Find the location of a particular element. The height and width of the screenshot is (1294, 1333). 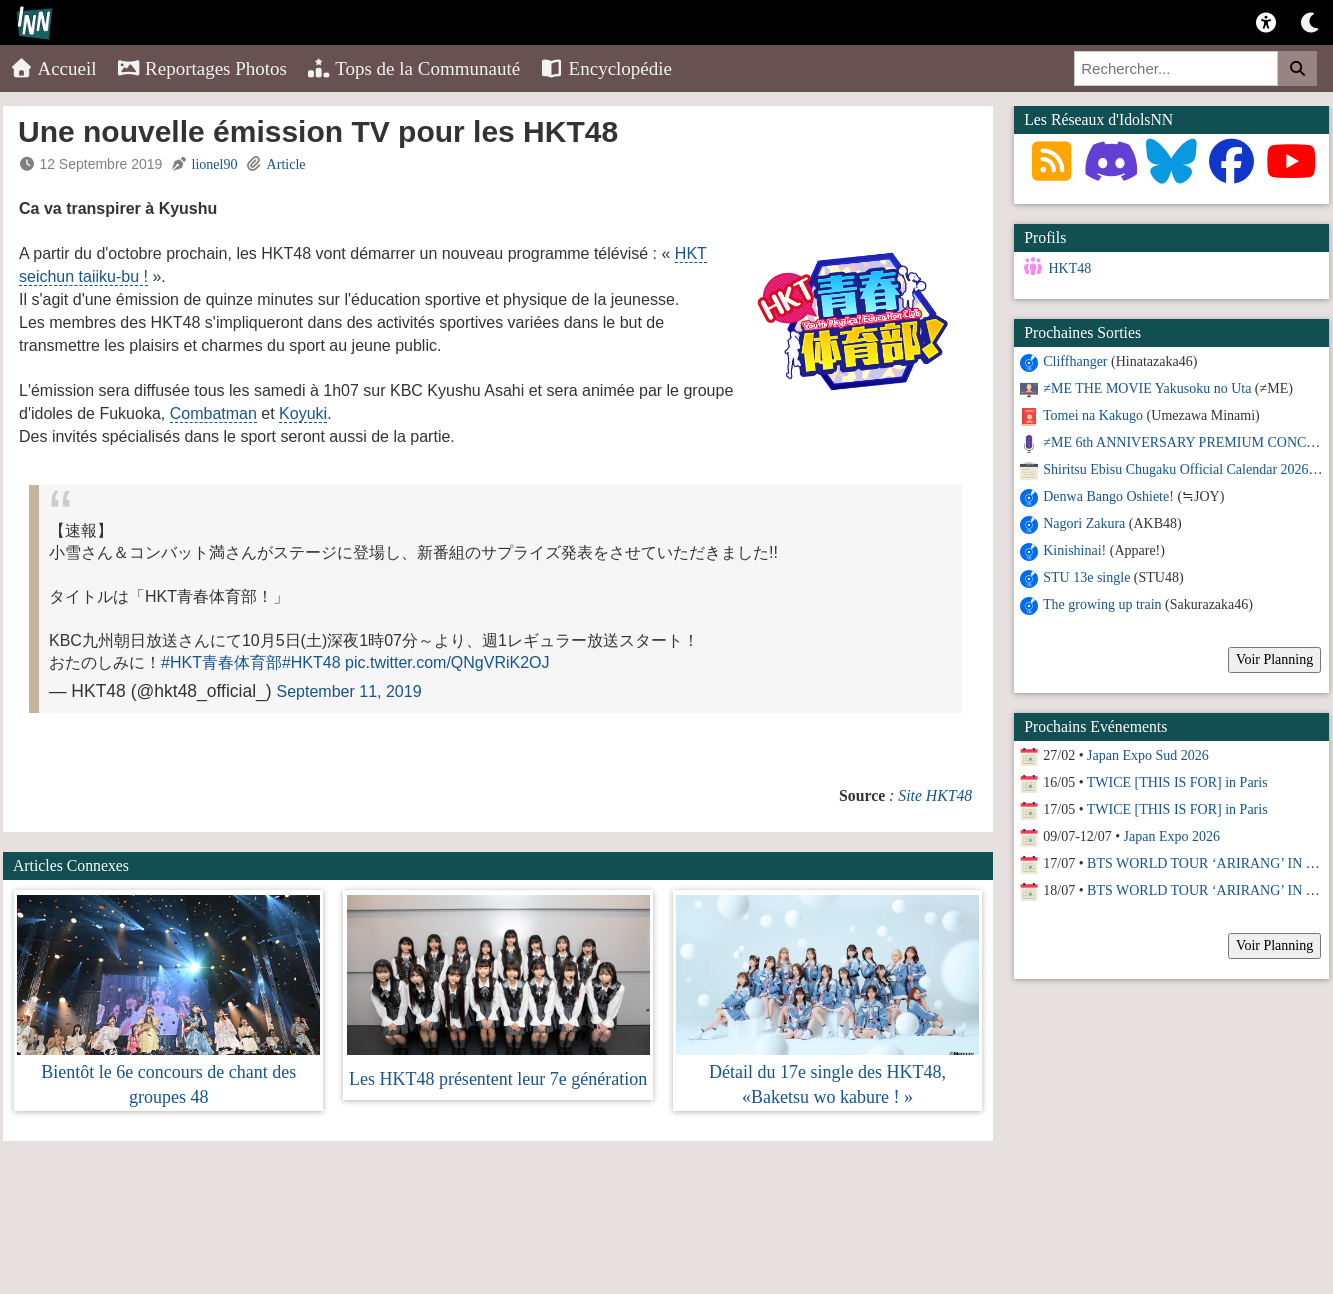

Japan Expo Sud 2026 is located at coordinates (1148, 755).